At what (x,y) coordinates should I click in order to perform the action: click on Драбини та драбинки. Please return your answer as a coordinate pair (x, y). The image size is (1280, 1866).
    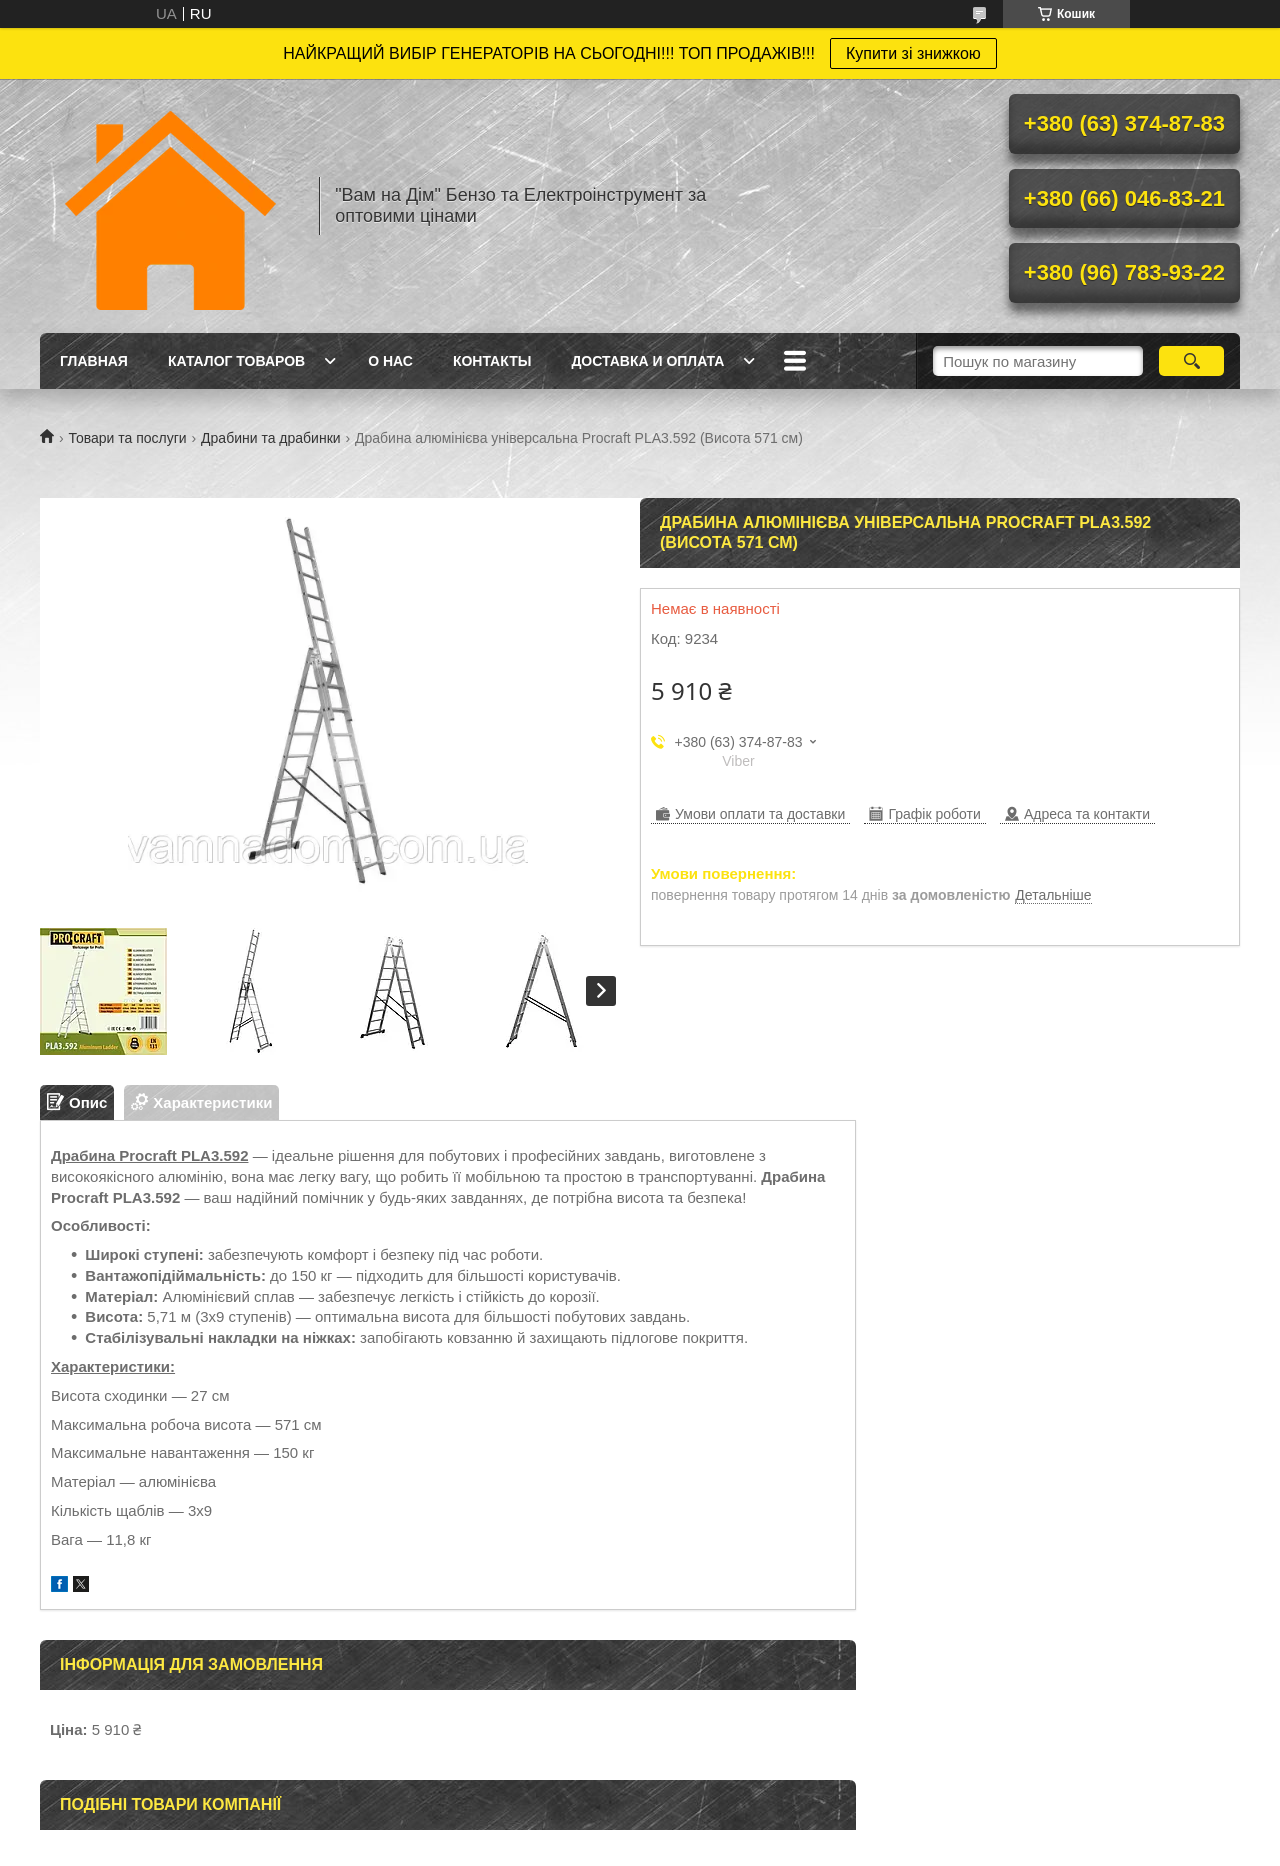
    Looking at the image, I should click on (271, 438).